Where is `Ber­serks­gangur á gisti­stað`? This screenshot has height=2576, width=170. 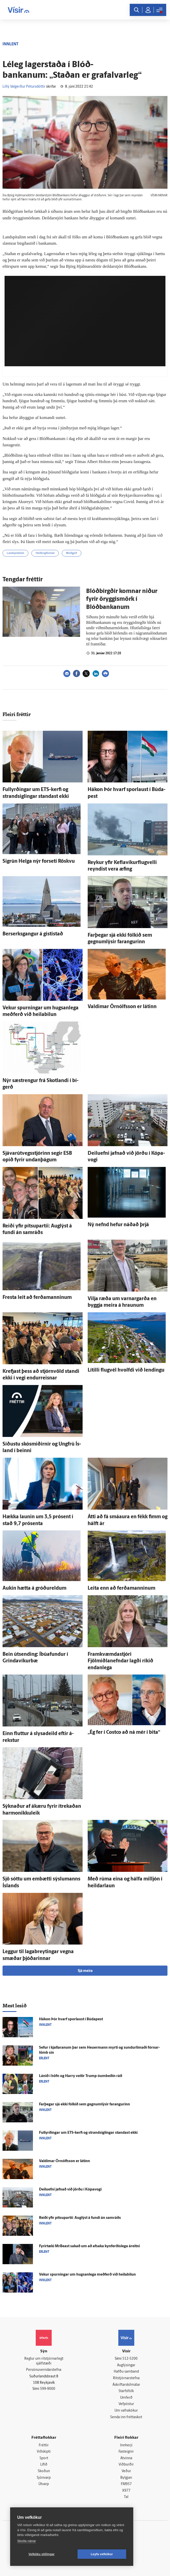 Ber­serks­gangur á gisti­stað is located at coordinates (33, 934).